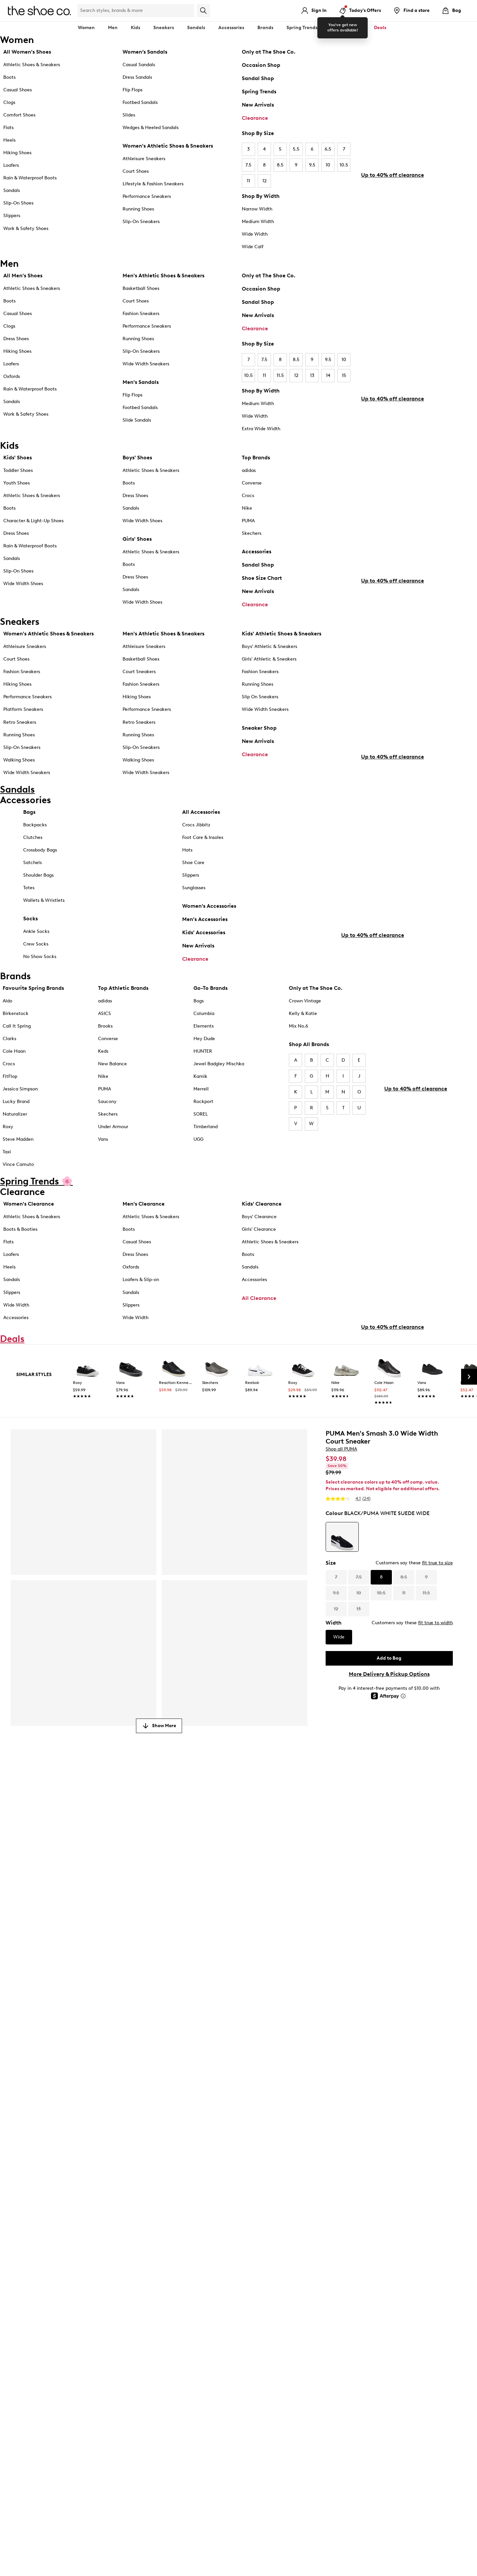 This screenshot has height=2576, width=477. What do you see at coordinates (344, 375) in the screenshot?
I see `15` at bounding box center [344, 375].